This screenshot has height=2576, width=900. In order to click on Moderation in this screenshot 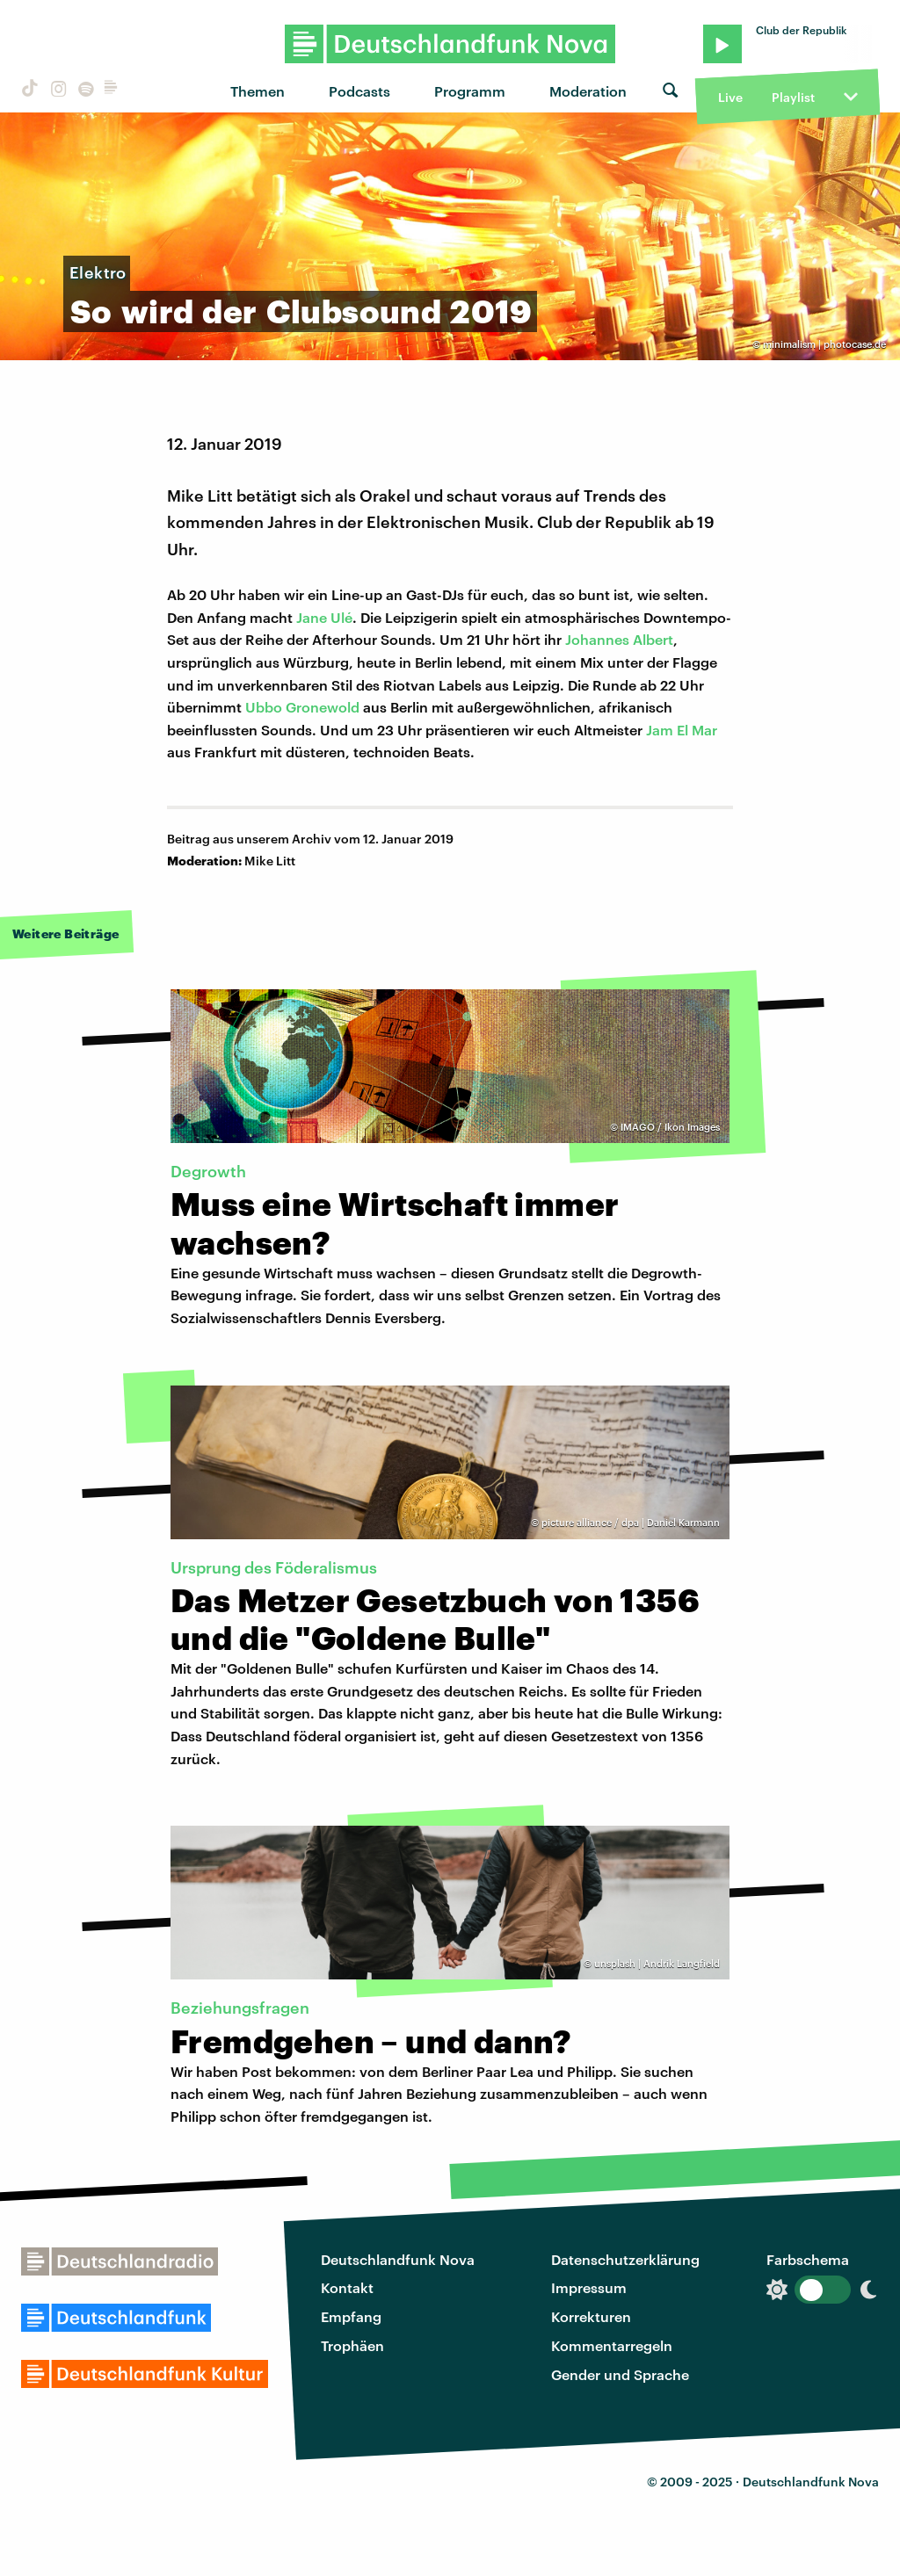, I will do `click(588, 91)`.